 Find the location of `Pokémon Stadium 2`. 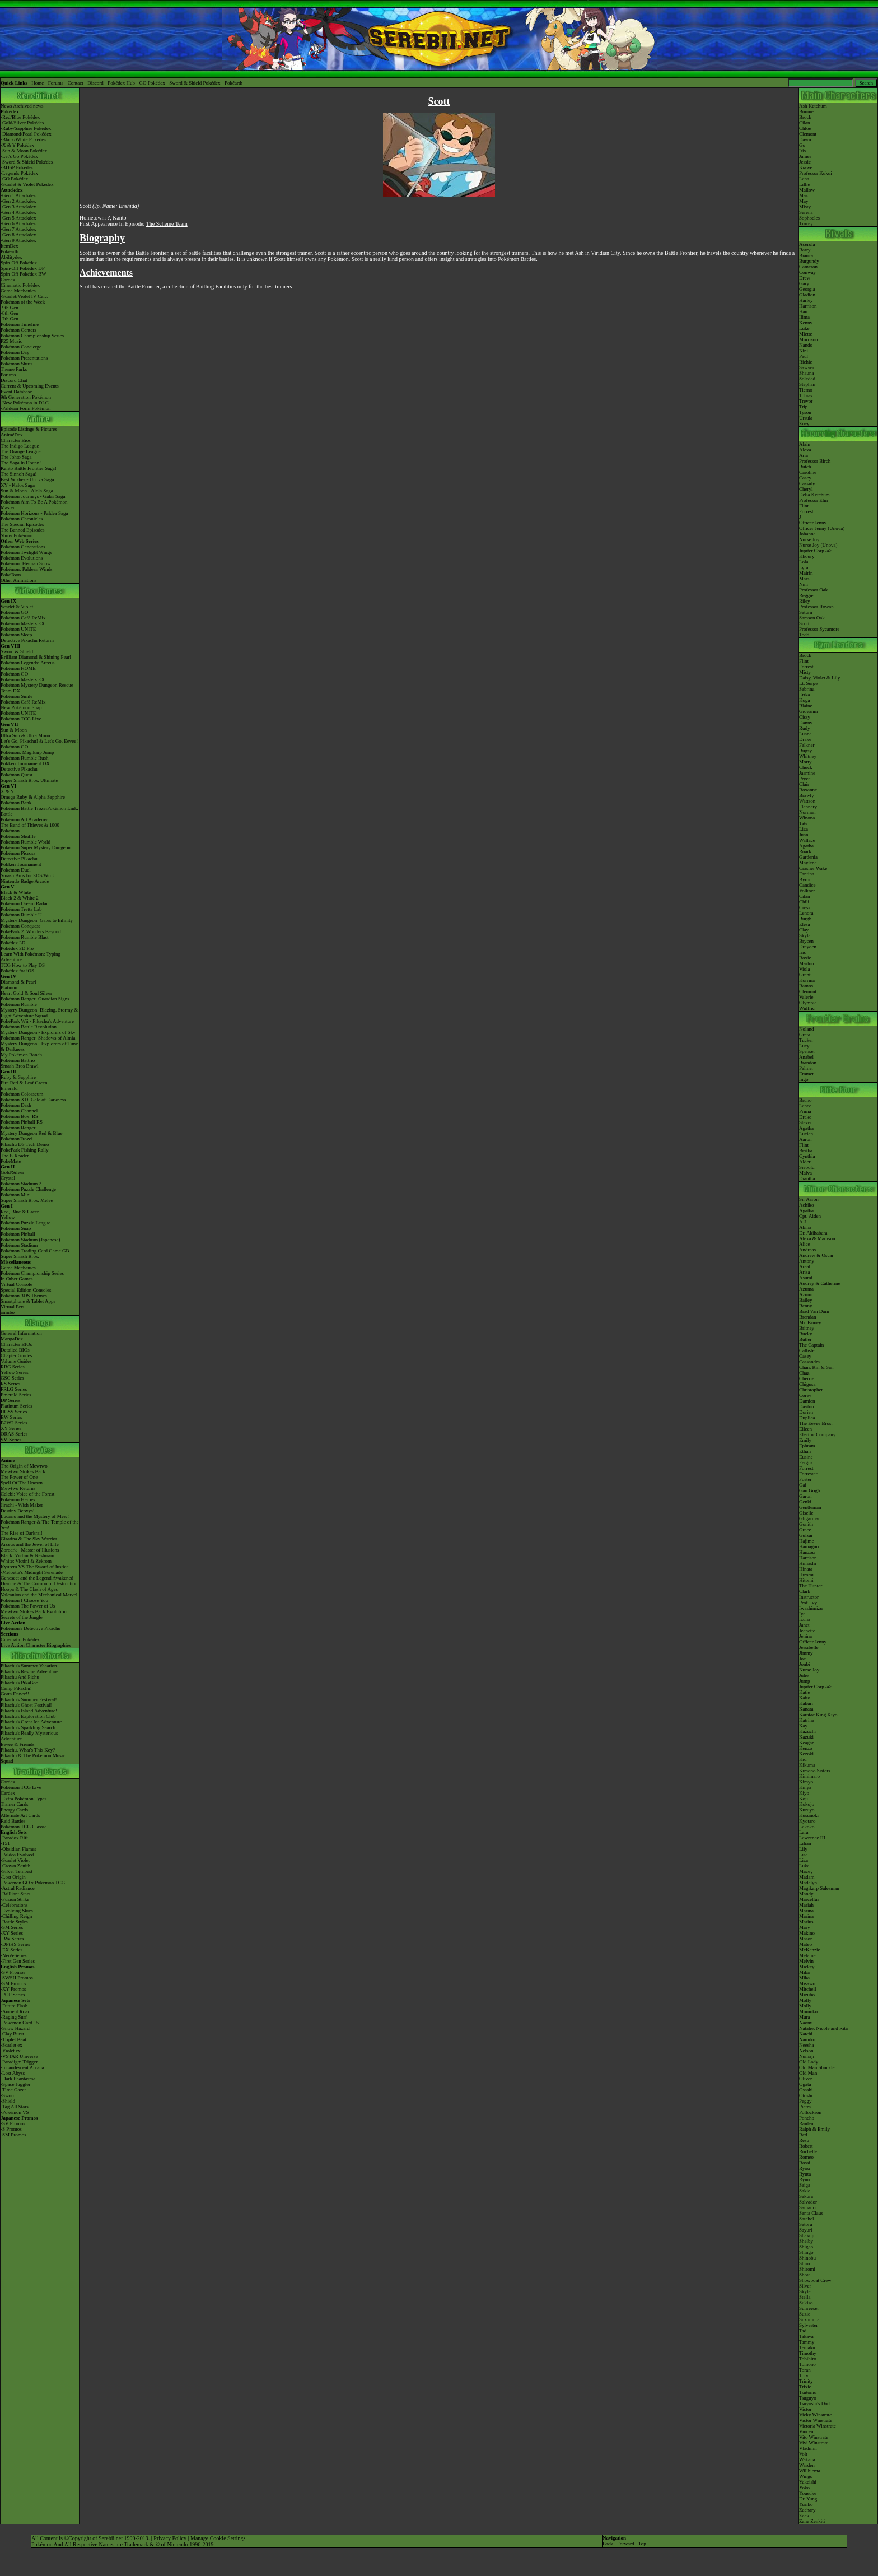

Pokémon Stadium 2 is located at coordinates (21, 1183).